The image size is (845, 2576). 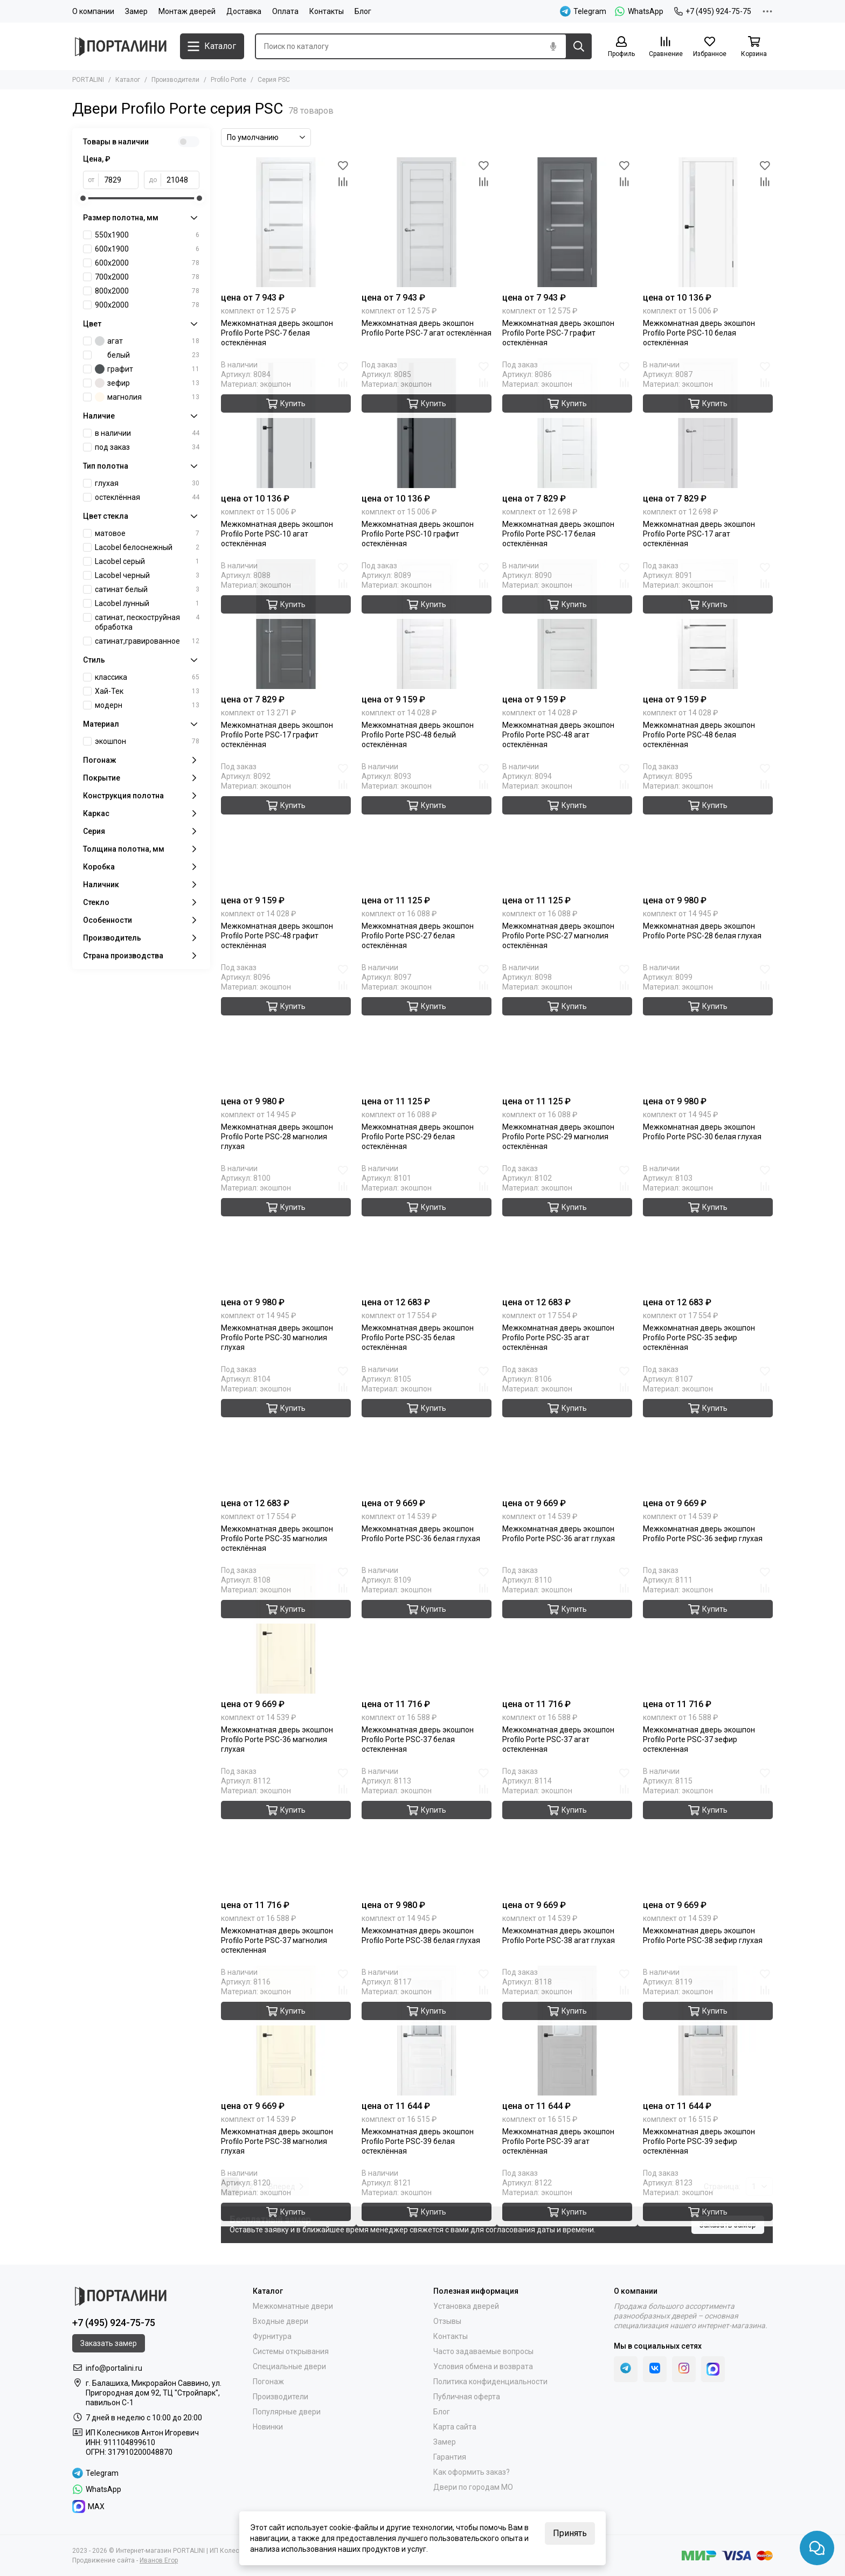 I want to click on Вперед, so click(x=285, y=2186).